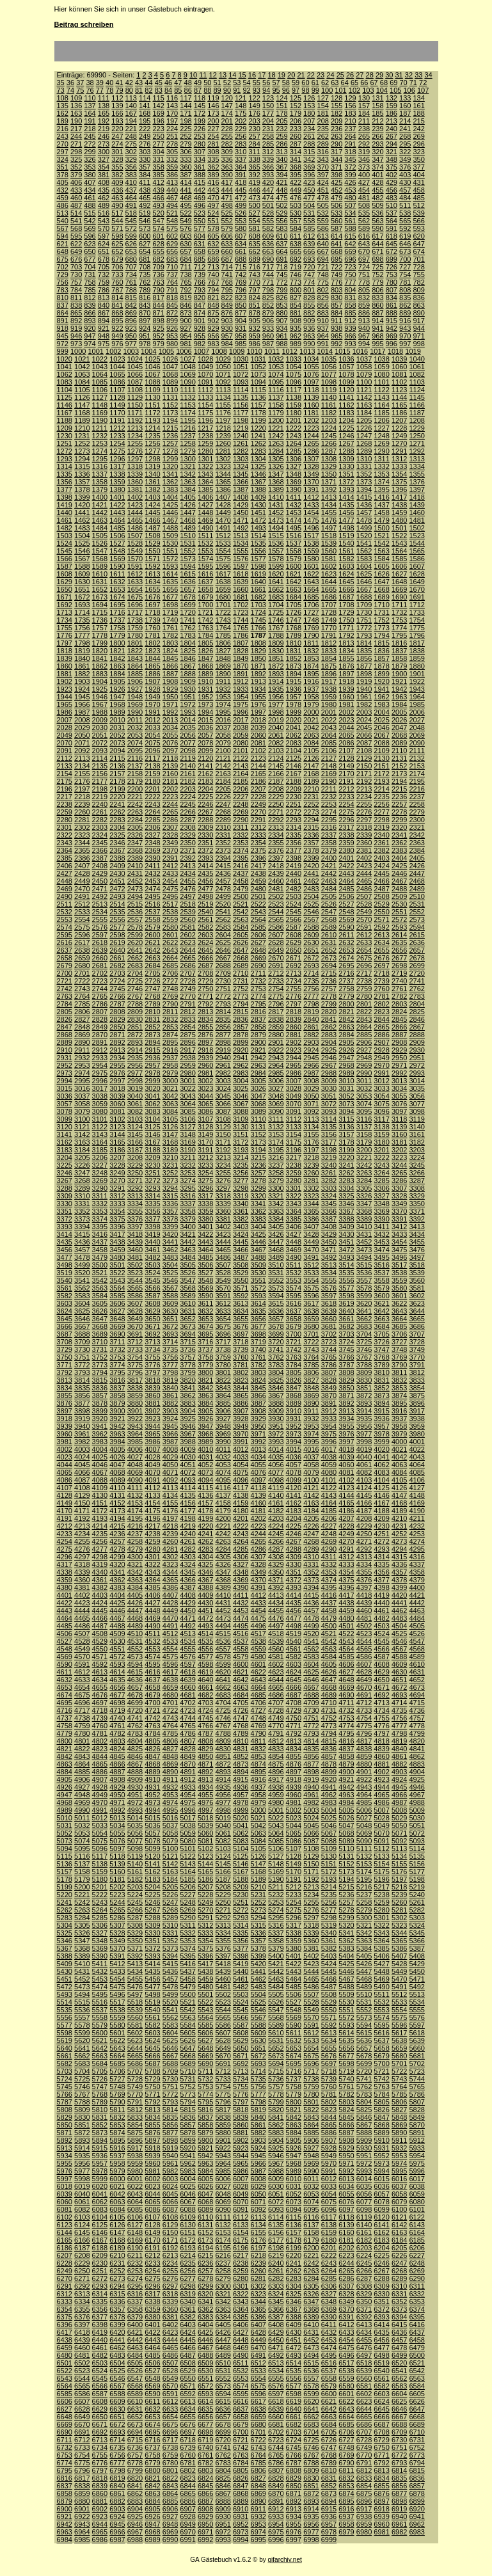  What do you see at coordinates (170, 558) in the screenshot?
I see `1572` at bounding box center [170, 558].